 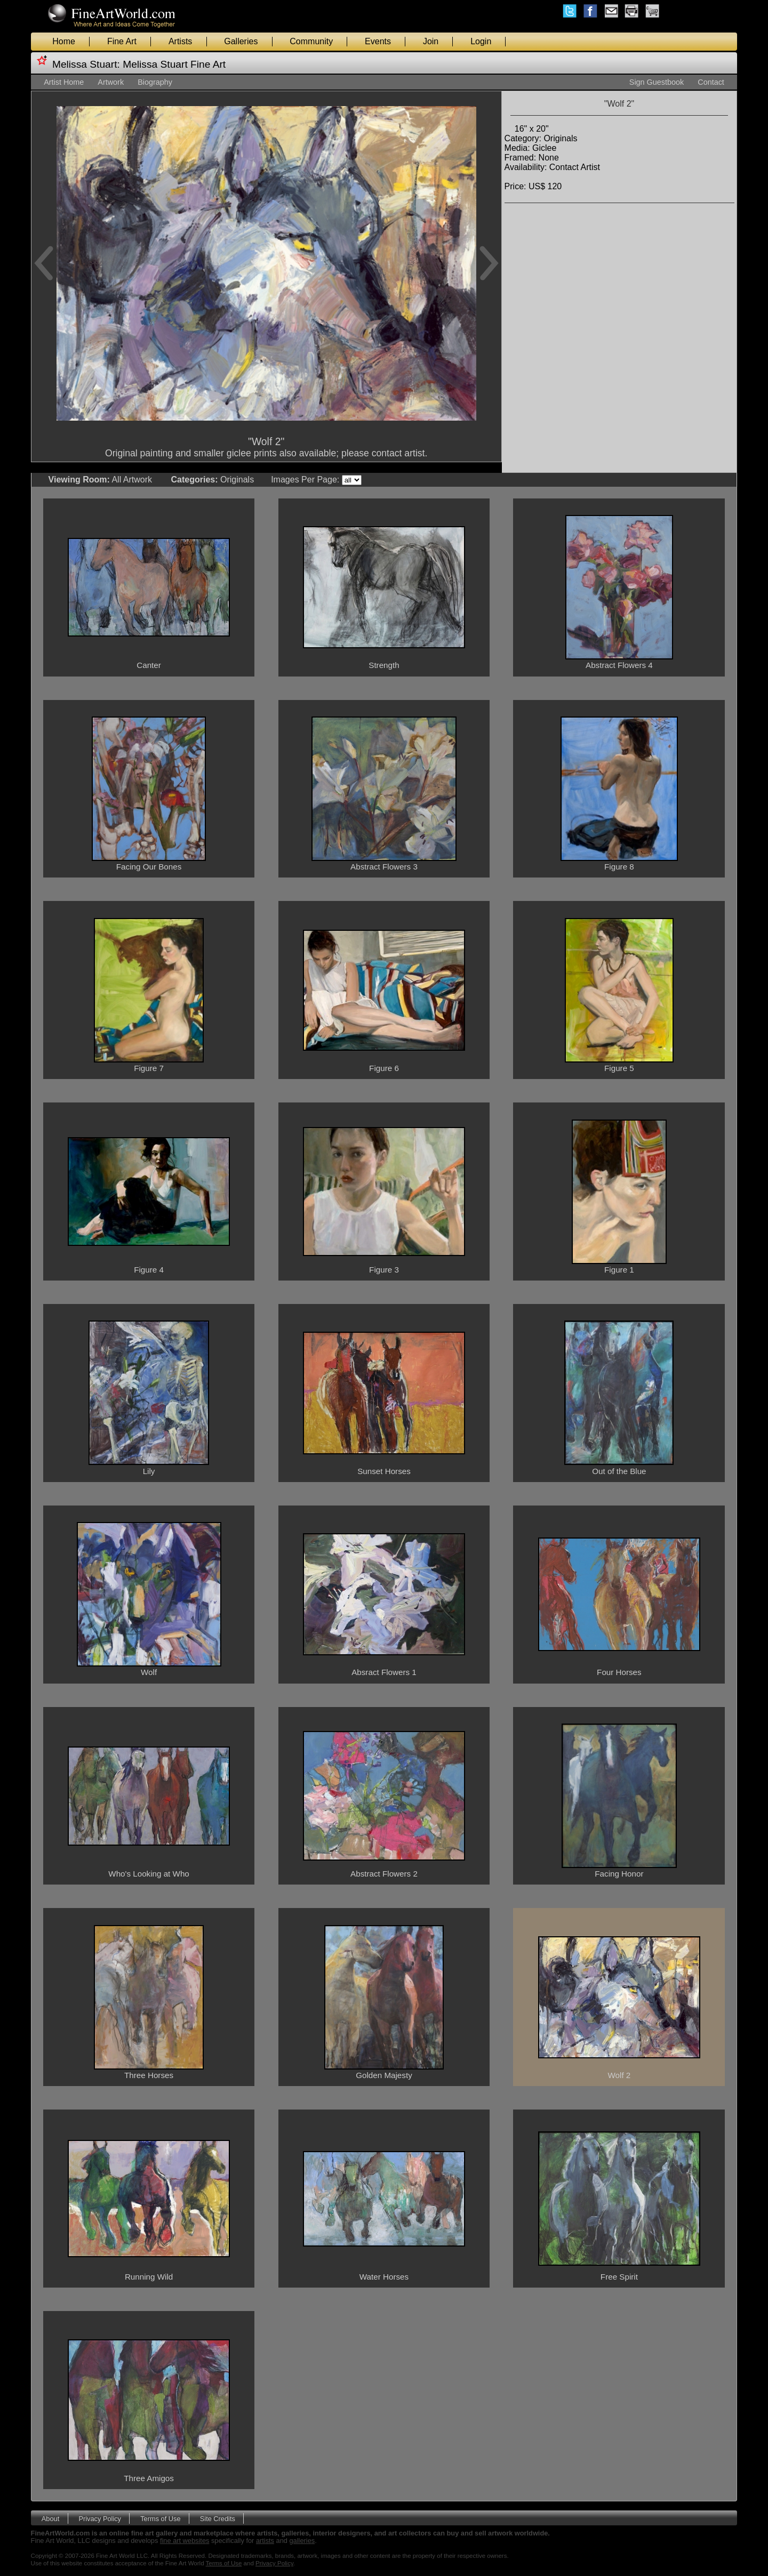 What do you see at coordinates (184, 2541) in the screenshot?
I see `fine art websites` at bounding box center [184, 2541].